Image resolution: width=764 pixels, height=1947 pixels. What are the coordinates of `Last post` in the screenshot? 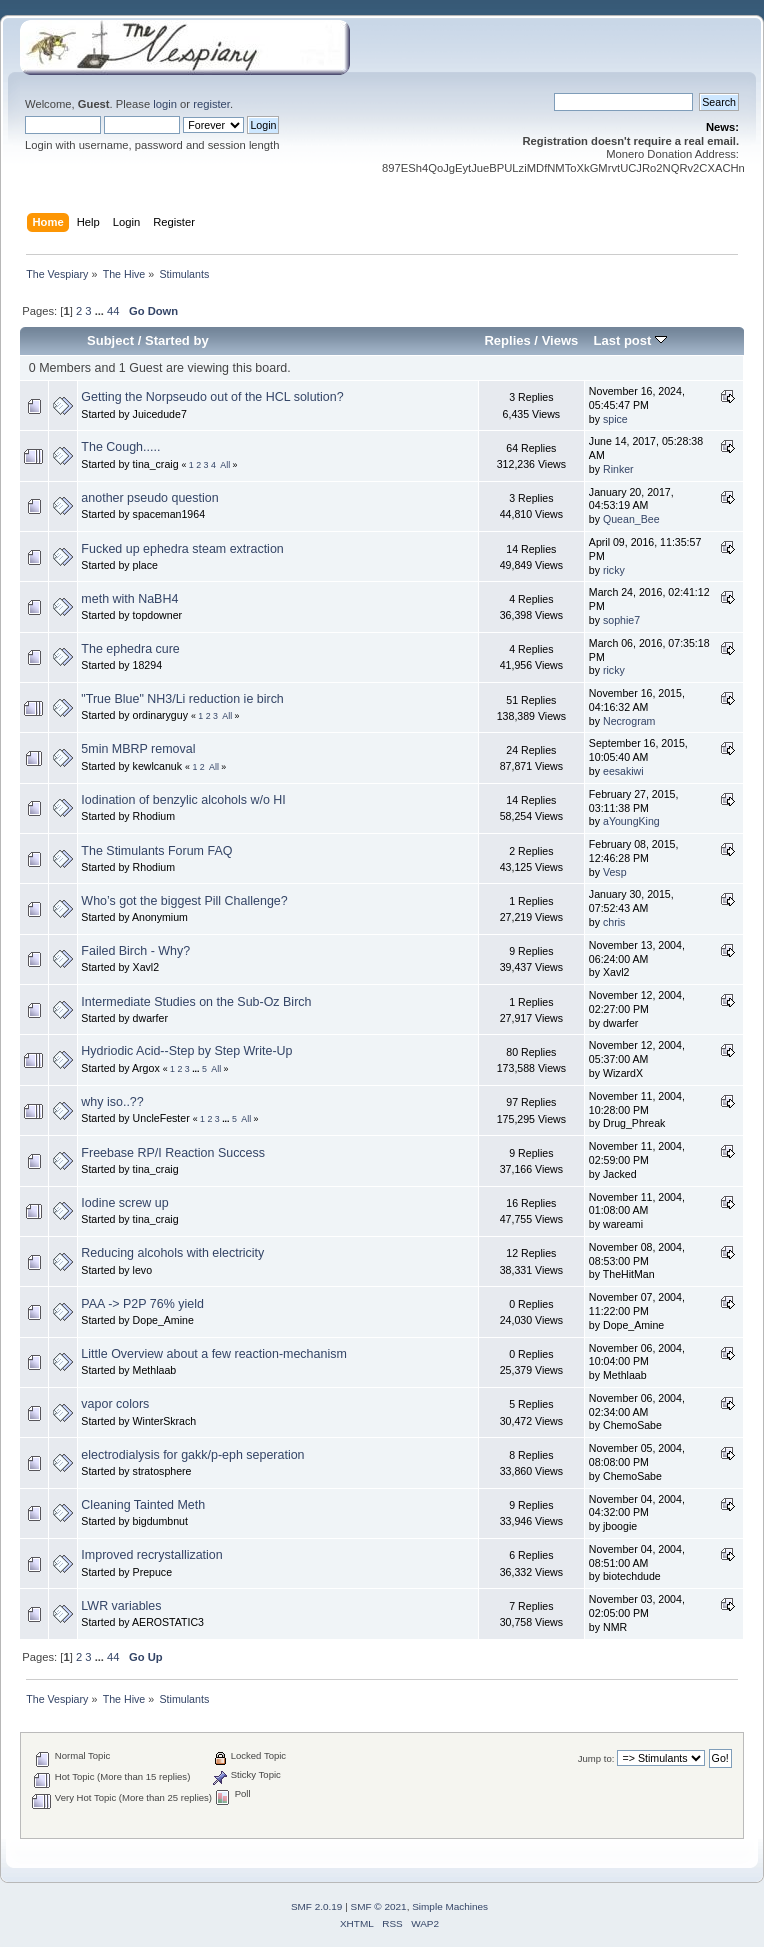 It's located at (630, 340).